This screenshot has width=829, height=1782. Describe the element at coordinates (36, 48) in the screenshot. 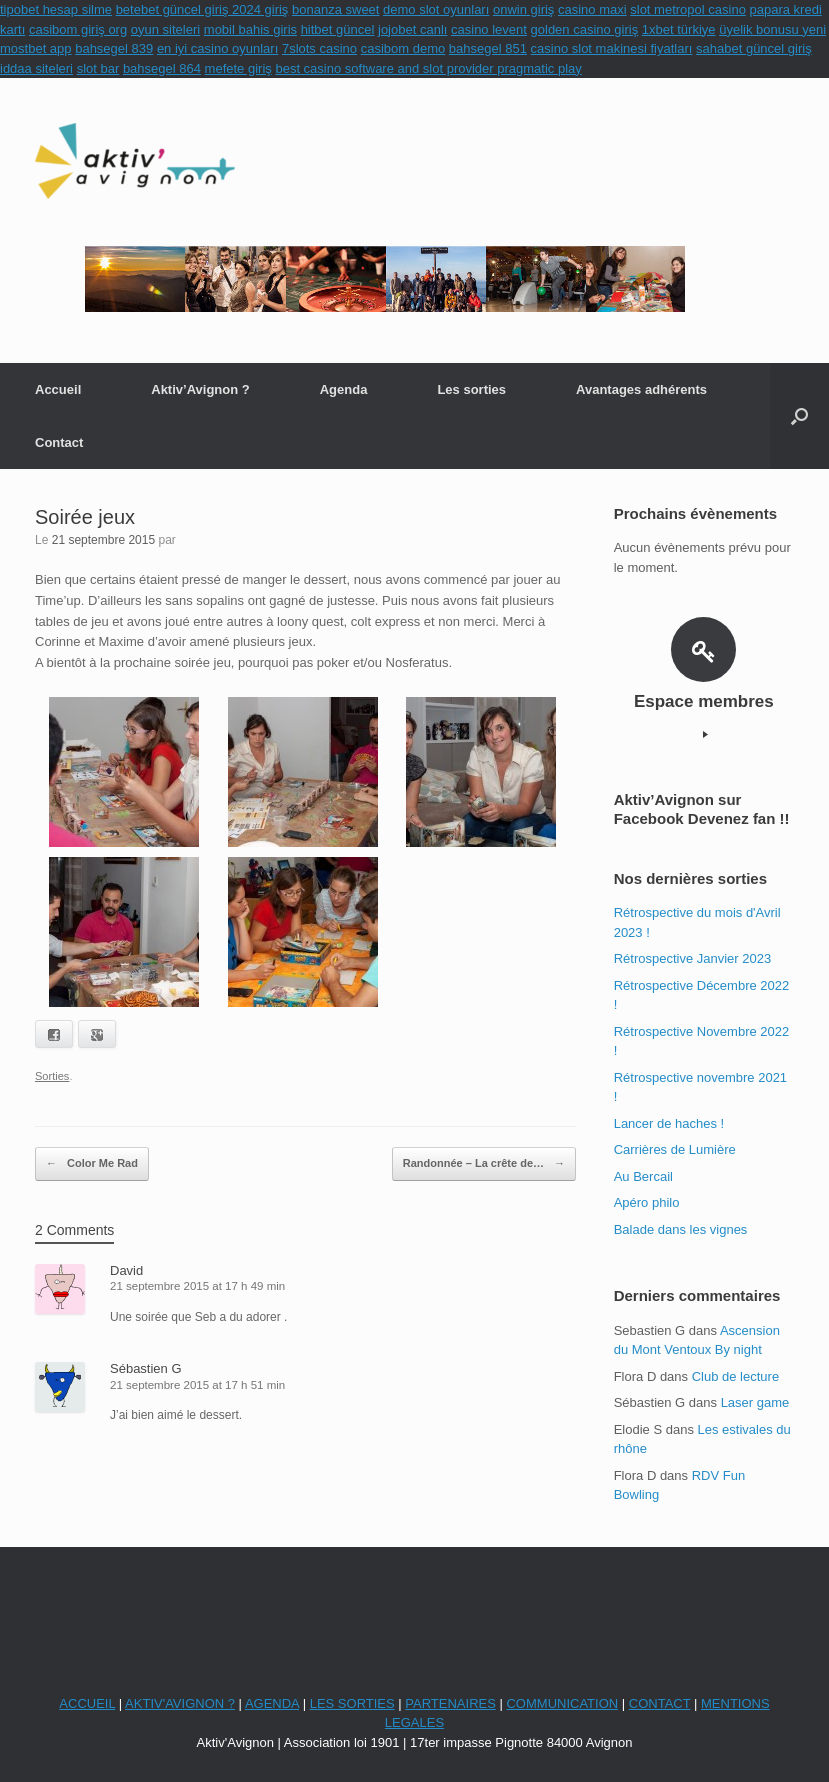

I see `mostbet app` at that location.